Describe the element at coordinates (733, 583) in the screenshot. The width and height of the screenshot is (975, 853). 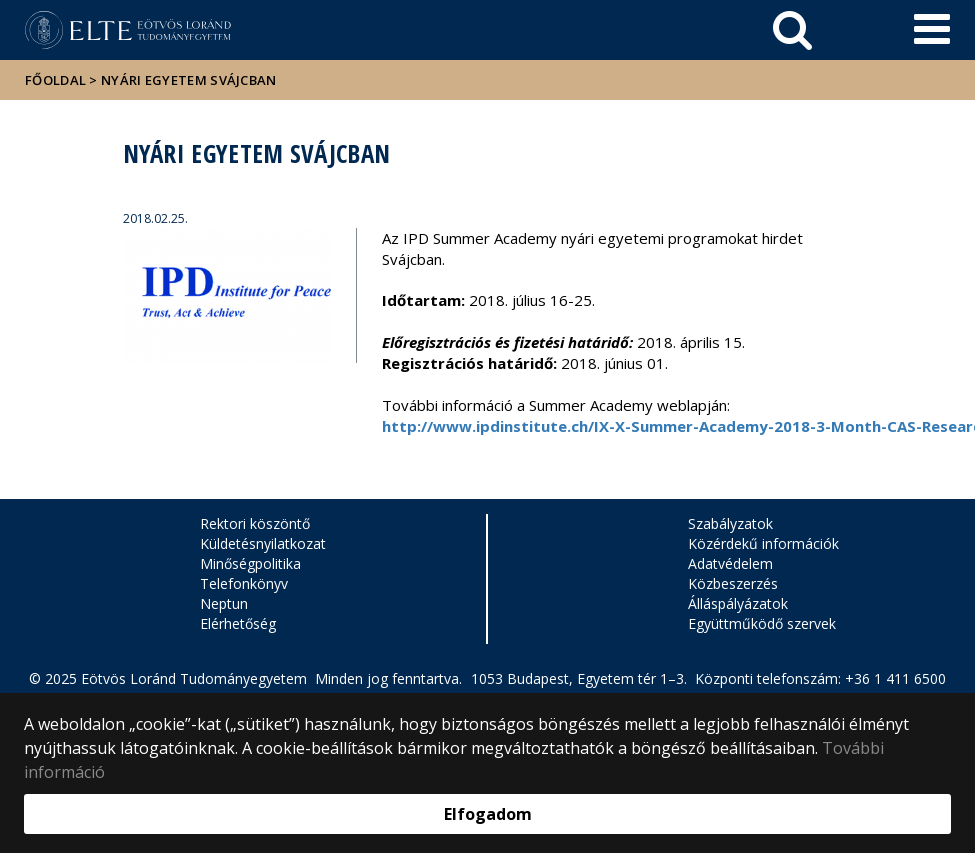
I see `Közbeszerzés` at that location.